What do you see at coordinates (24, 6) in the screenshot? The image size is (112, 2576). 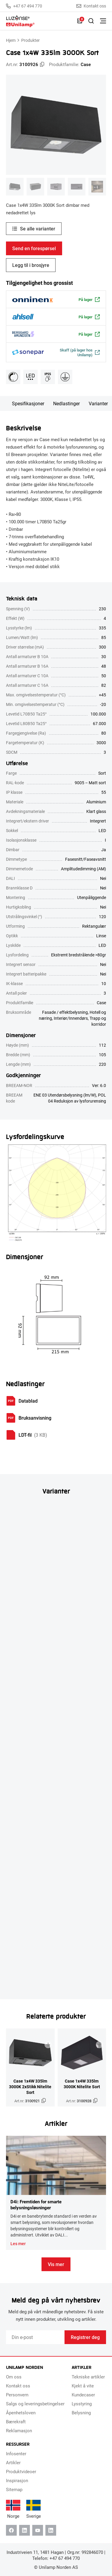 I see `+47 67 494 770` at bounding box center [24, 6].